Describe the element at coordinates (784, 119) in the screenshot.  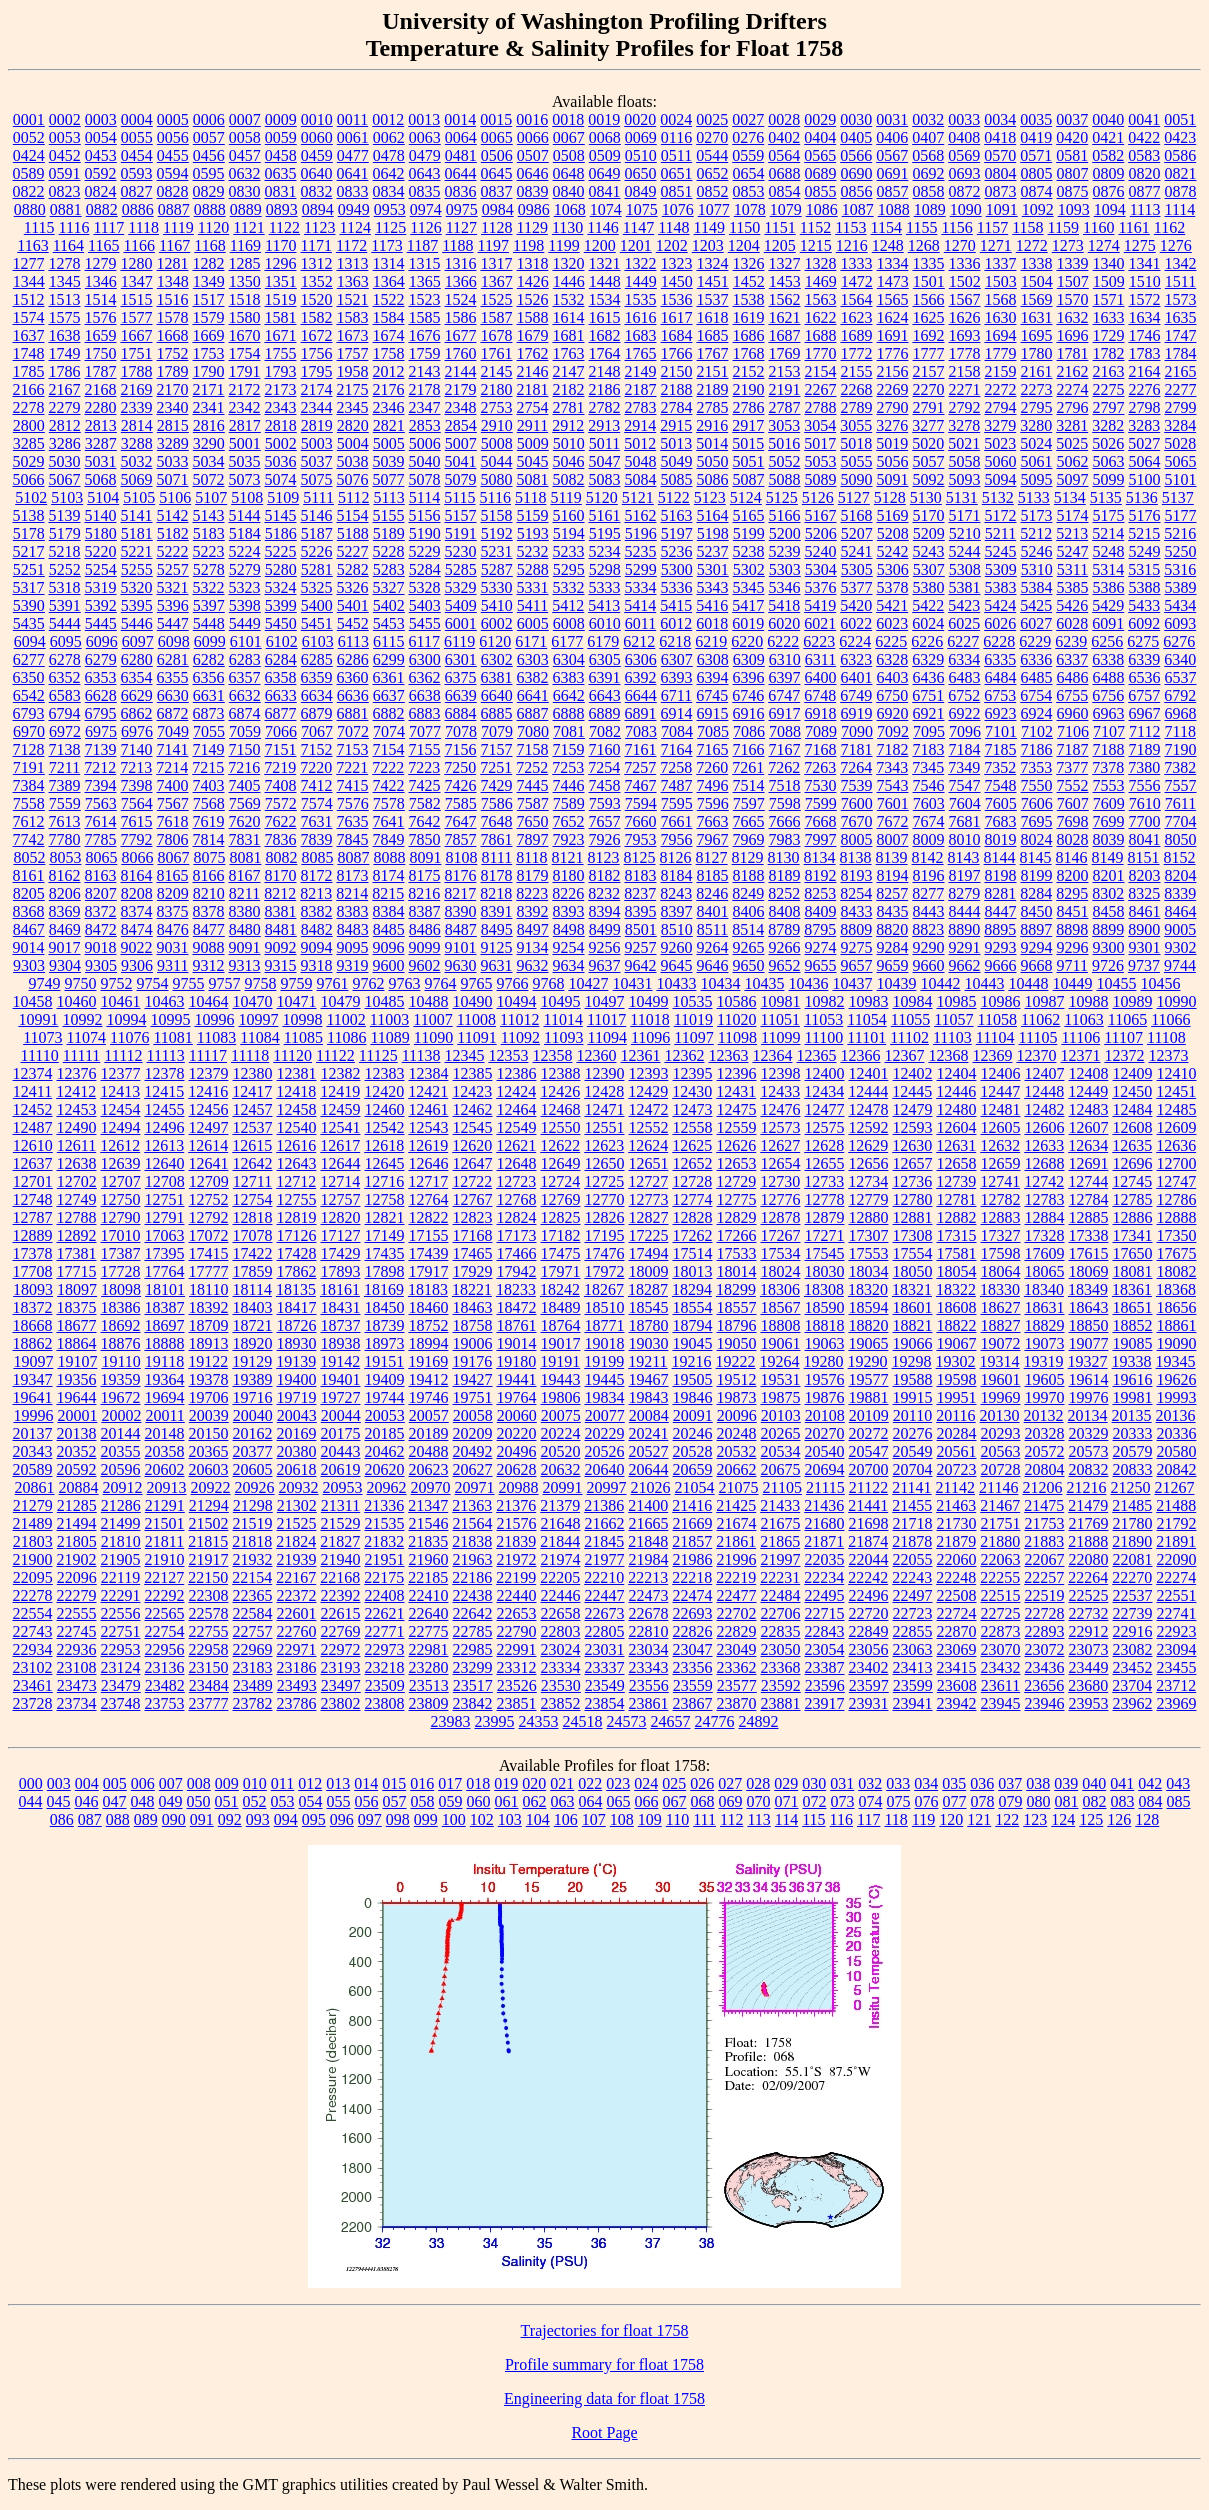
I see `0028` at that location.